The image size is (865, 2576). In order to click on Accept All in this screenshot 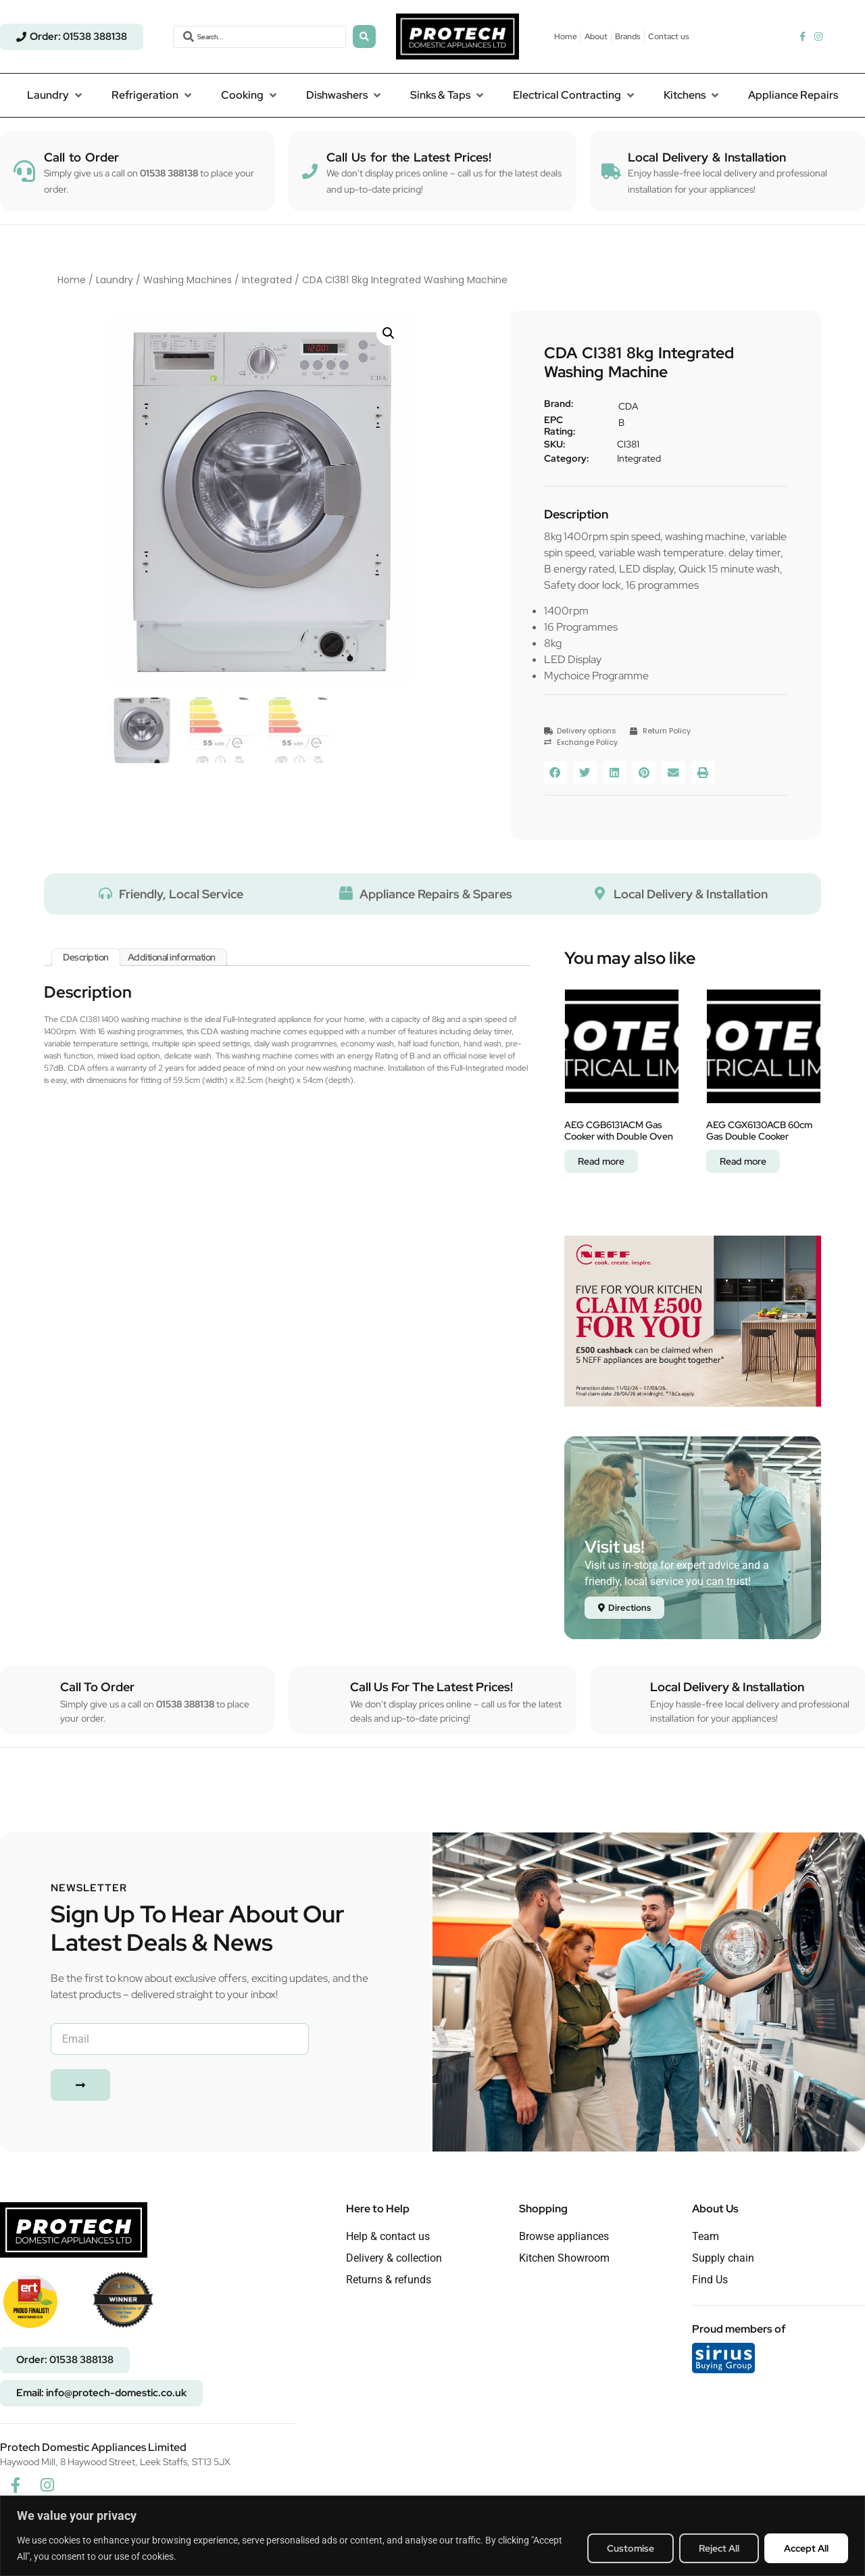, I will do `click(806, 2548)`.